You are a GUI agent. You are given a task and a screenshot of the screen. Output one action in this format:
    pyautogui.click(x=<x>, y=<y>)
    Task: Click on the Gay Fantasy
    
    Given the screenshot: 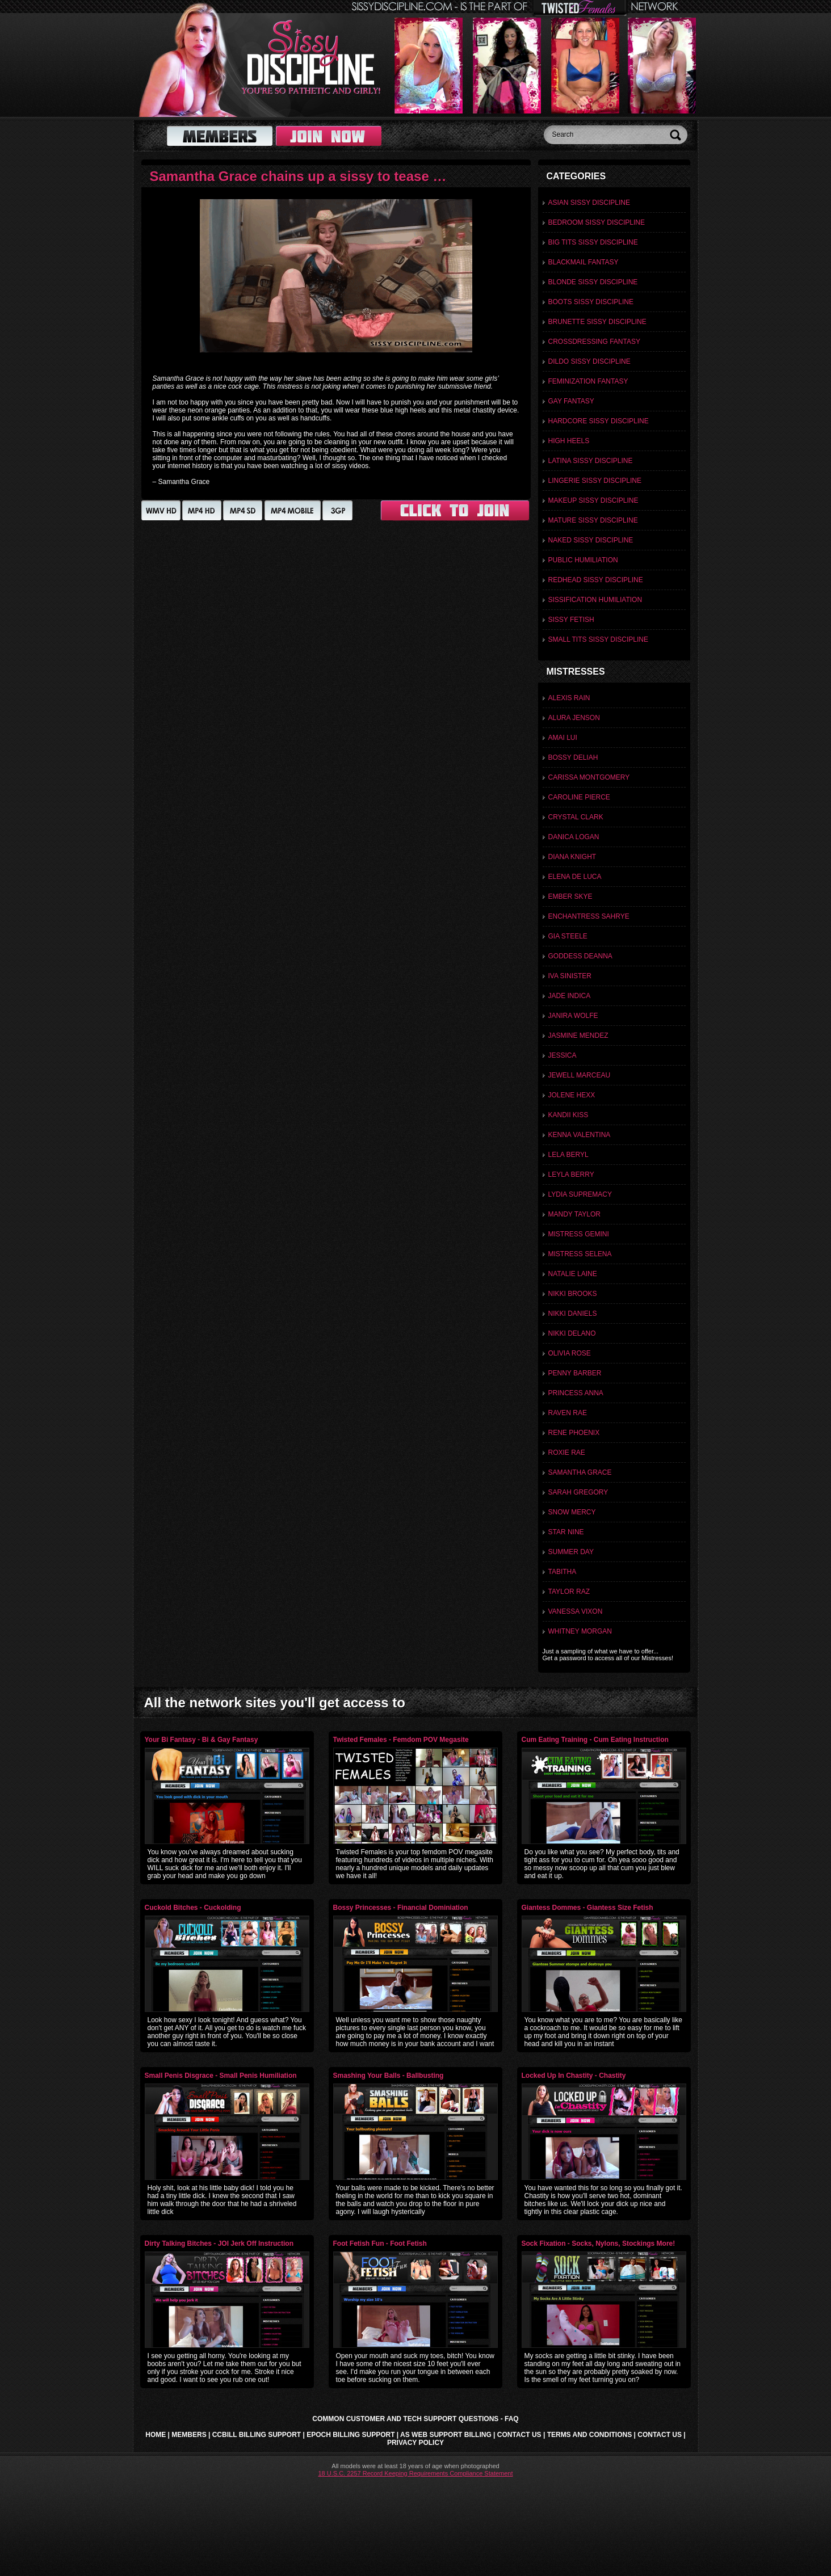 What is the action you would take?
    pyautogui.click(x=571, y=401)
    